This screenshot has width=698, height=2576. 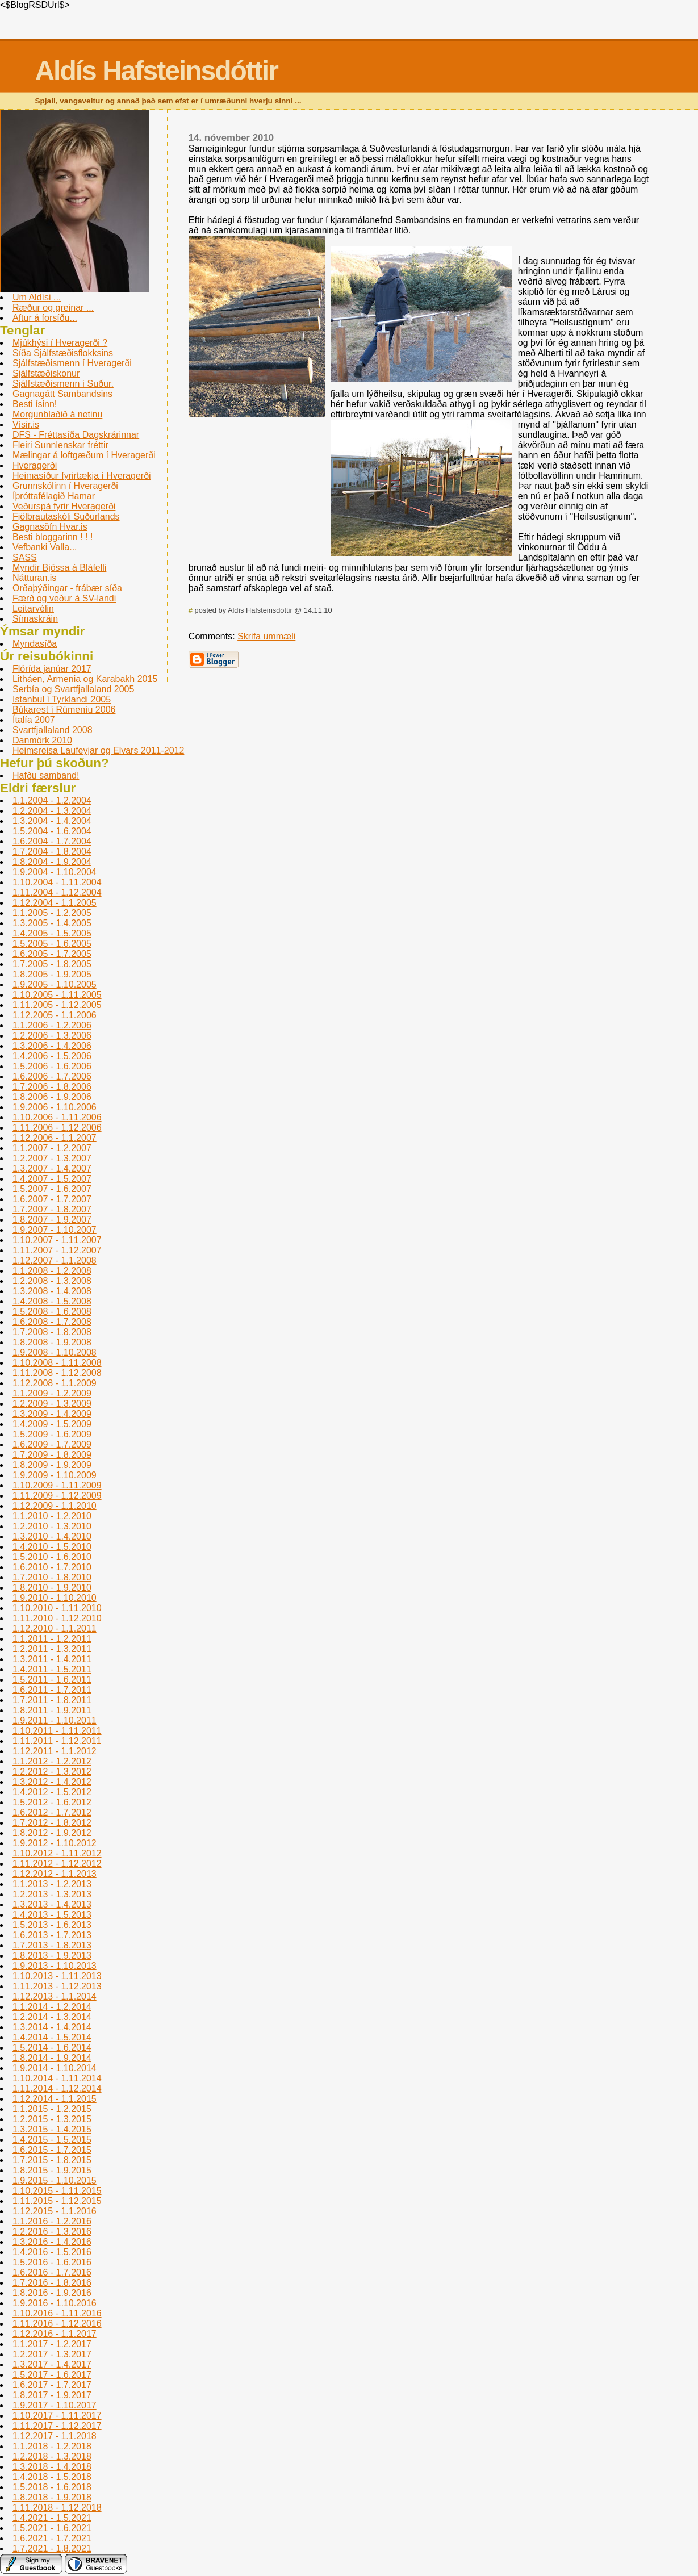 What do you see at coordinates (54, 1015) in the screenshot?
I see `1.12.2005 - 1.1.2006` at bounding box center [54, 1015].